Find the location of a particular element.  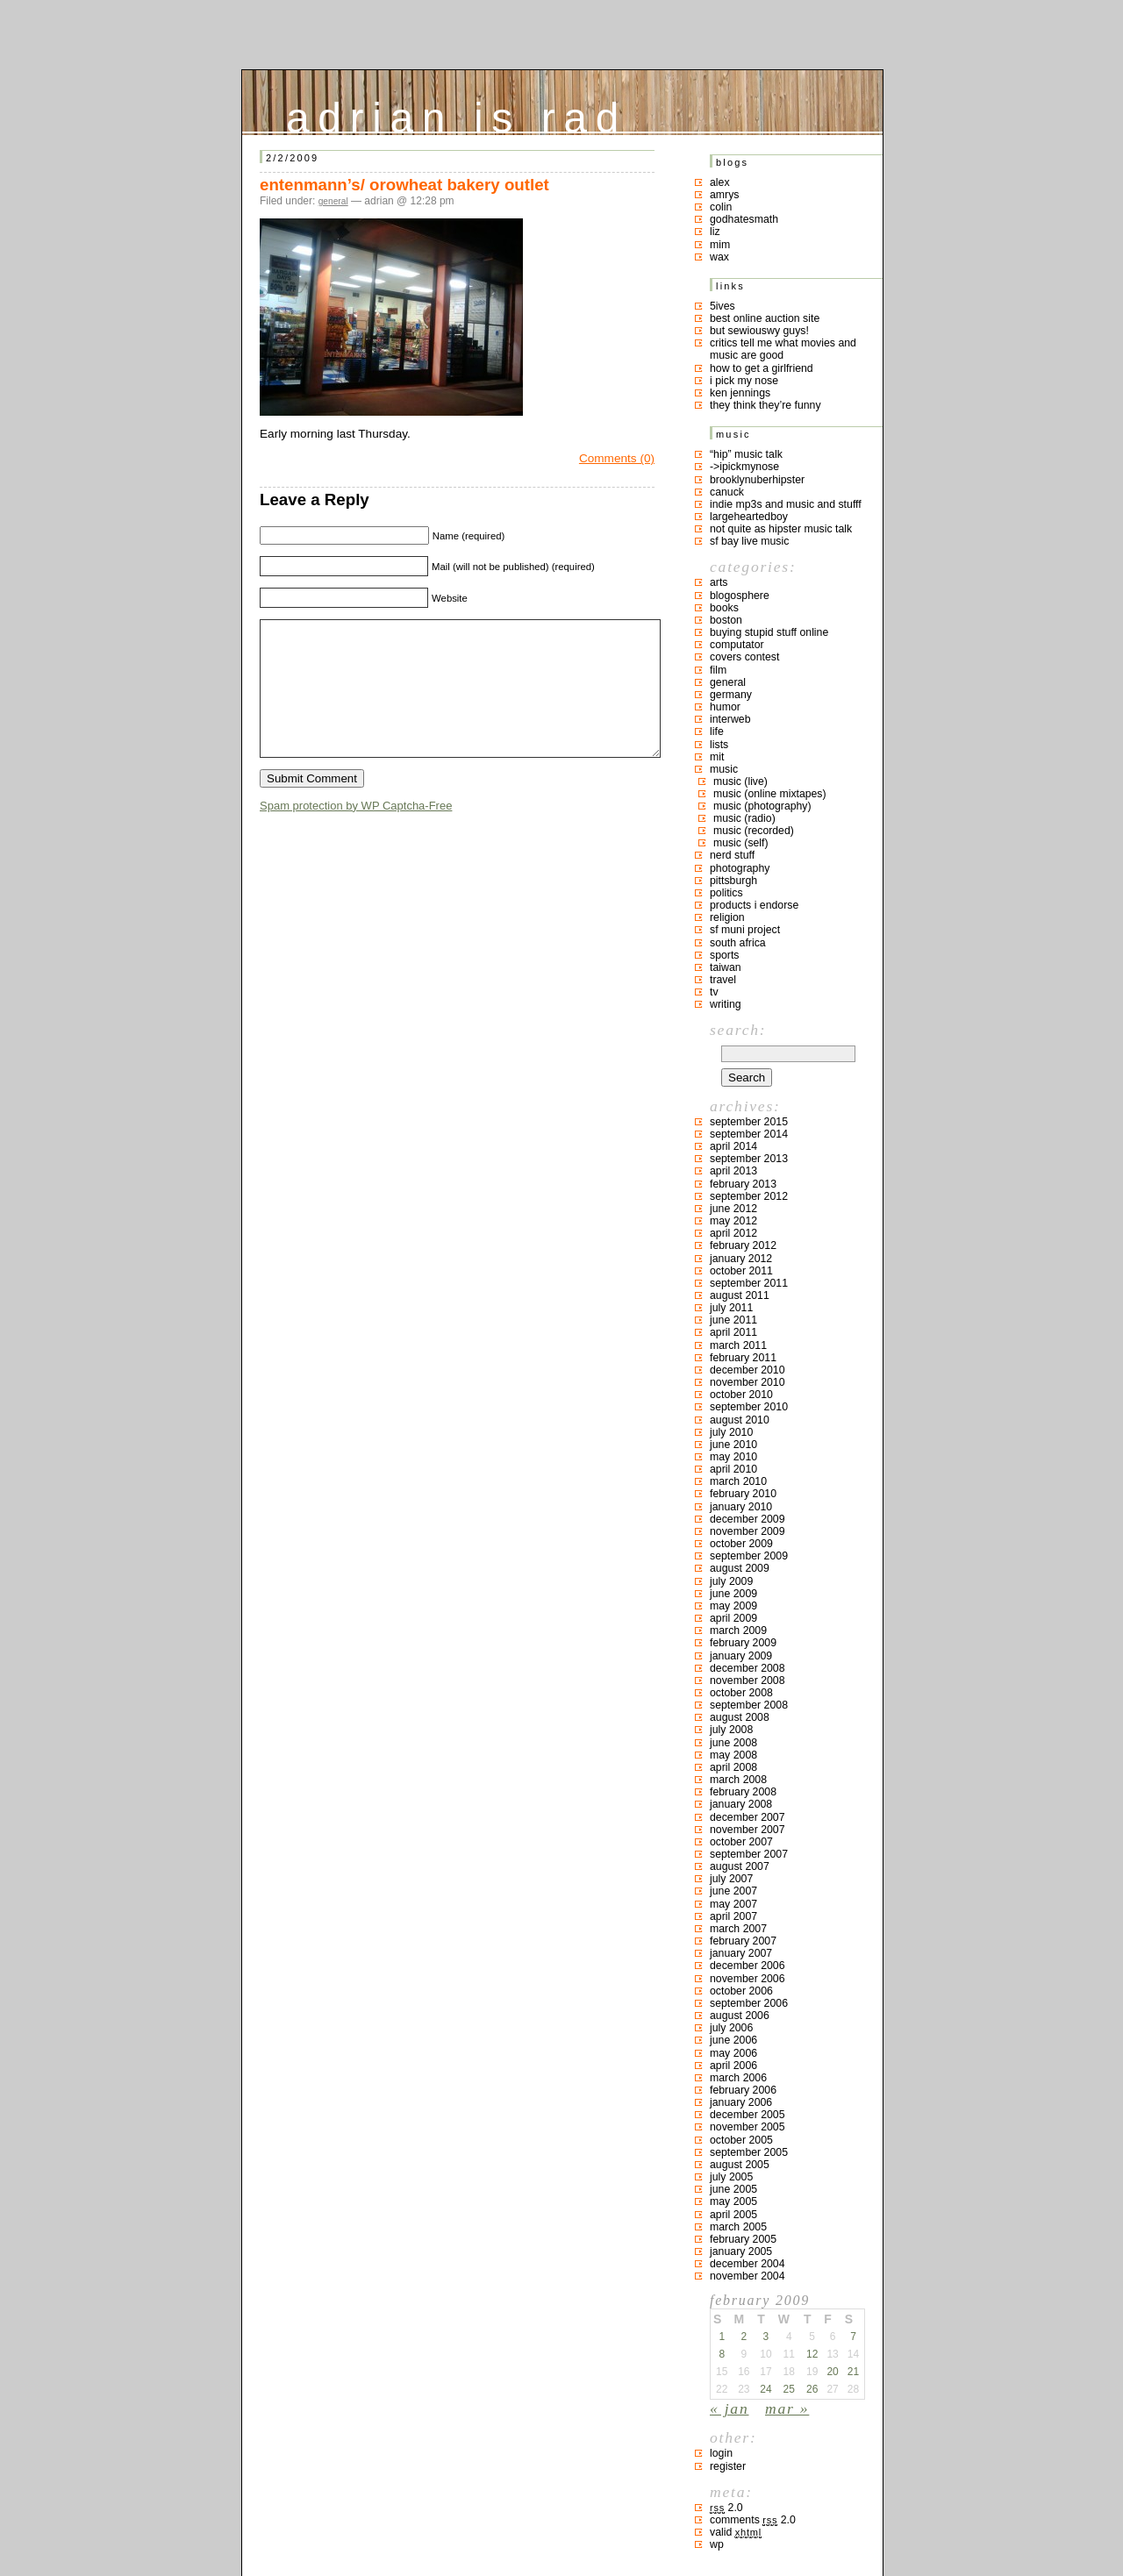

December 2007 is located at coordinates (747, 1817).